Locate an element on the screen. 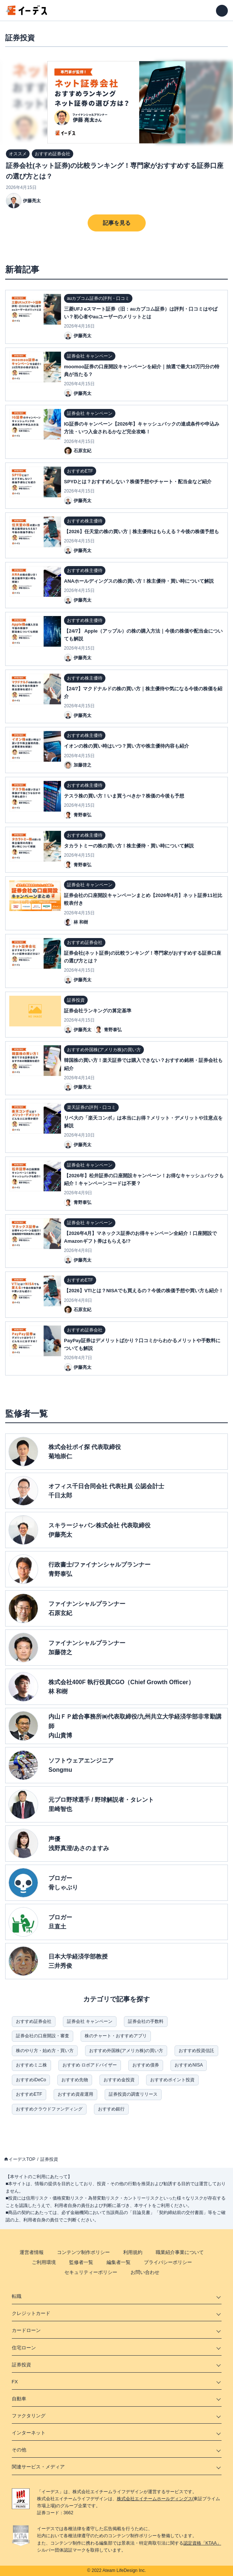 Image resolution: width=233 pixels, height=2576 pixels. 認定資格「KTAA」 is located at coordinates (202, 2543).